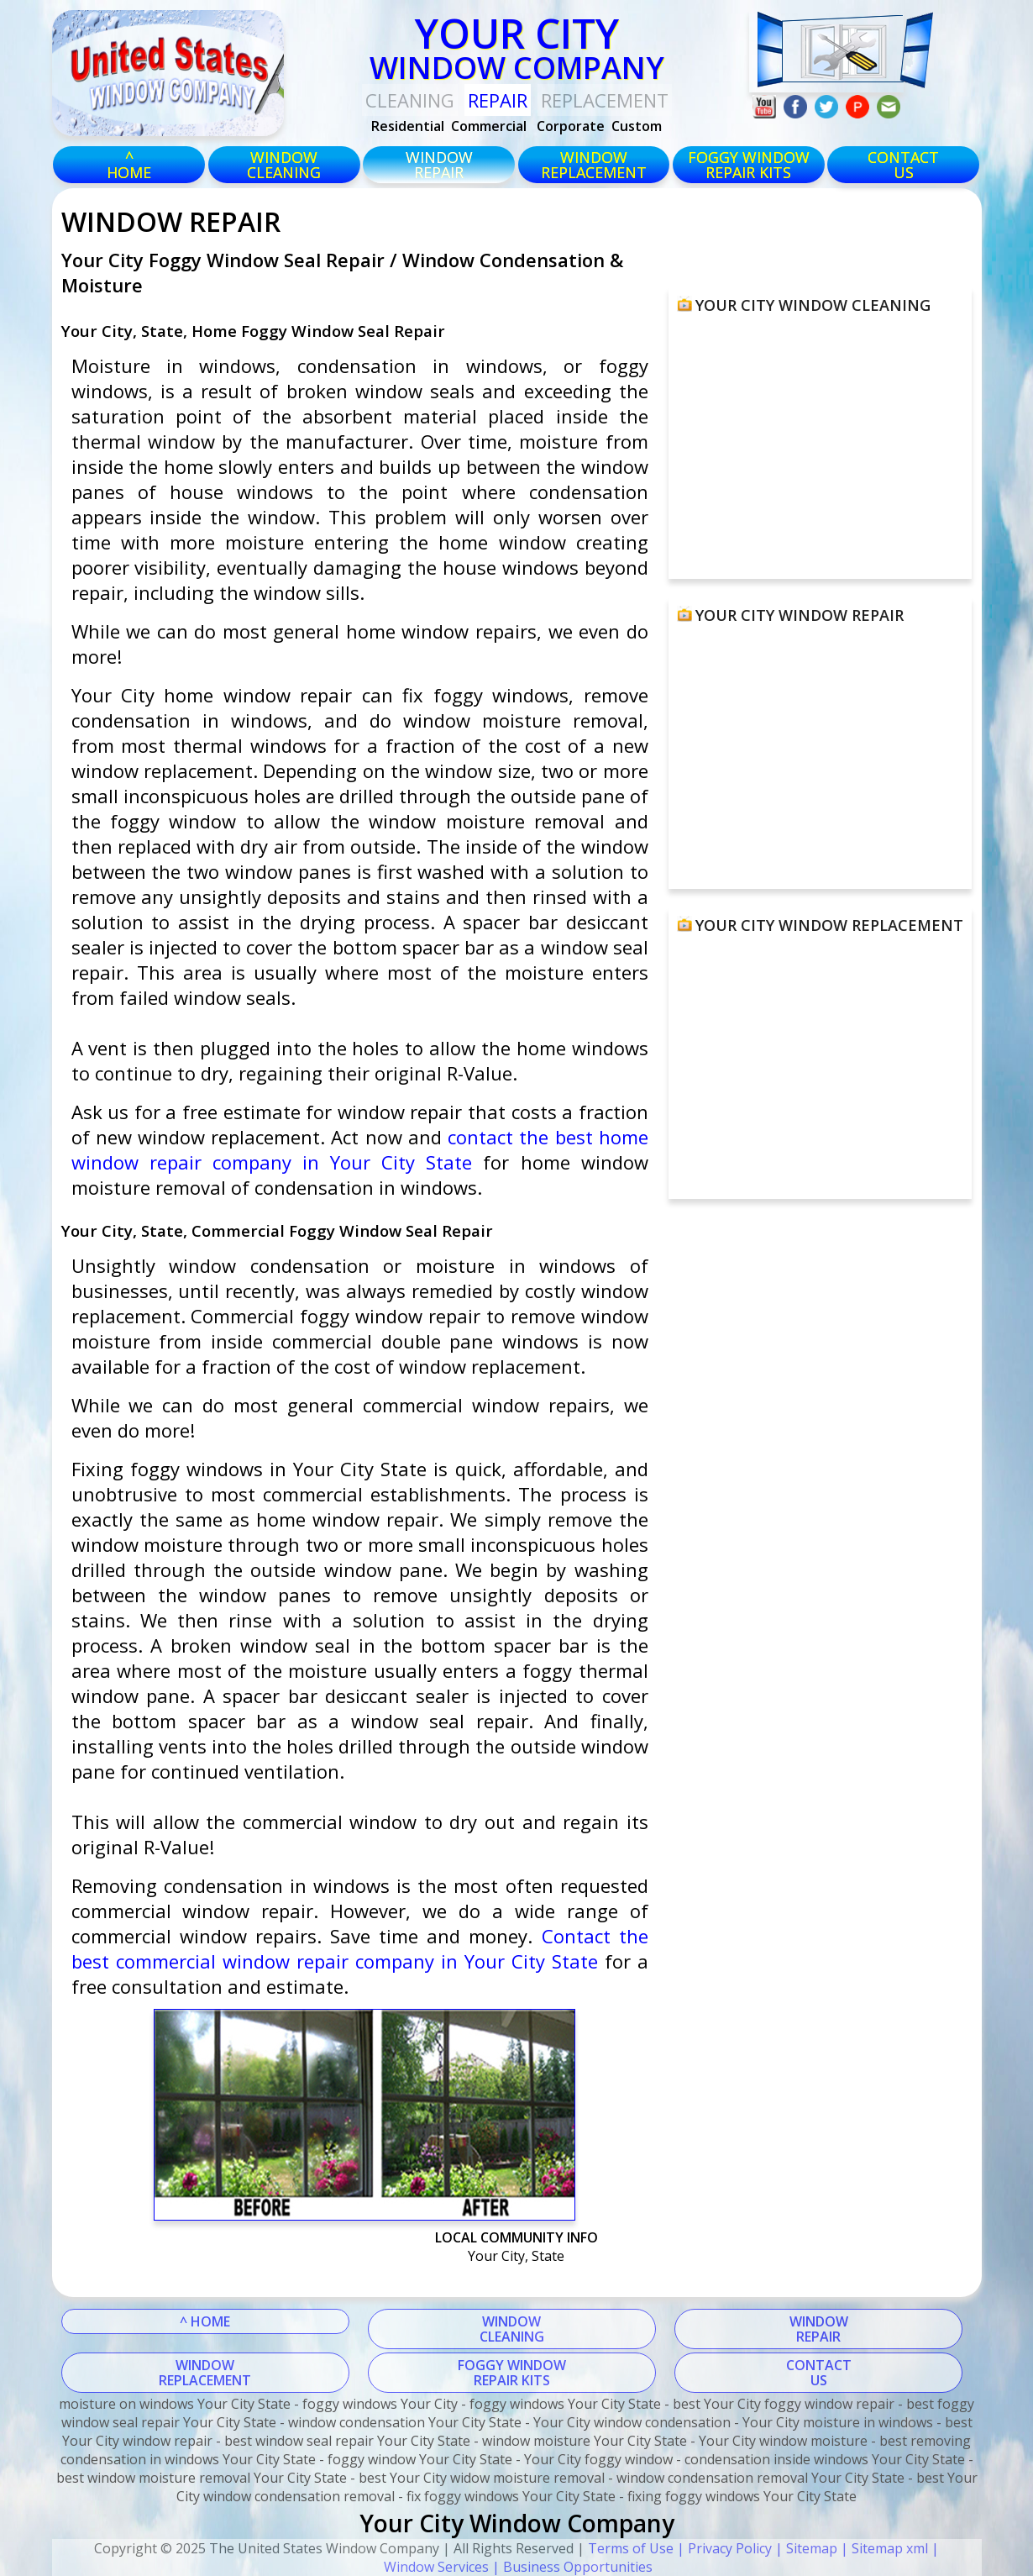 This screenshot has height=2576, width=1033. What do you see at coordinates (439, 164) in the screenshot?
I see `windowrepair` at bounding box center [439, 164].